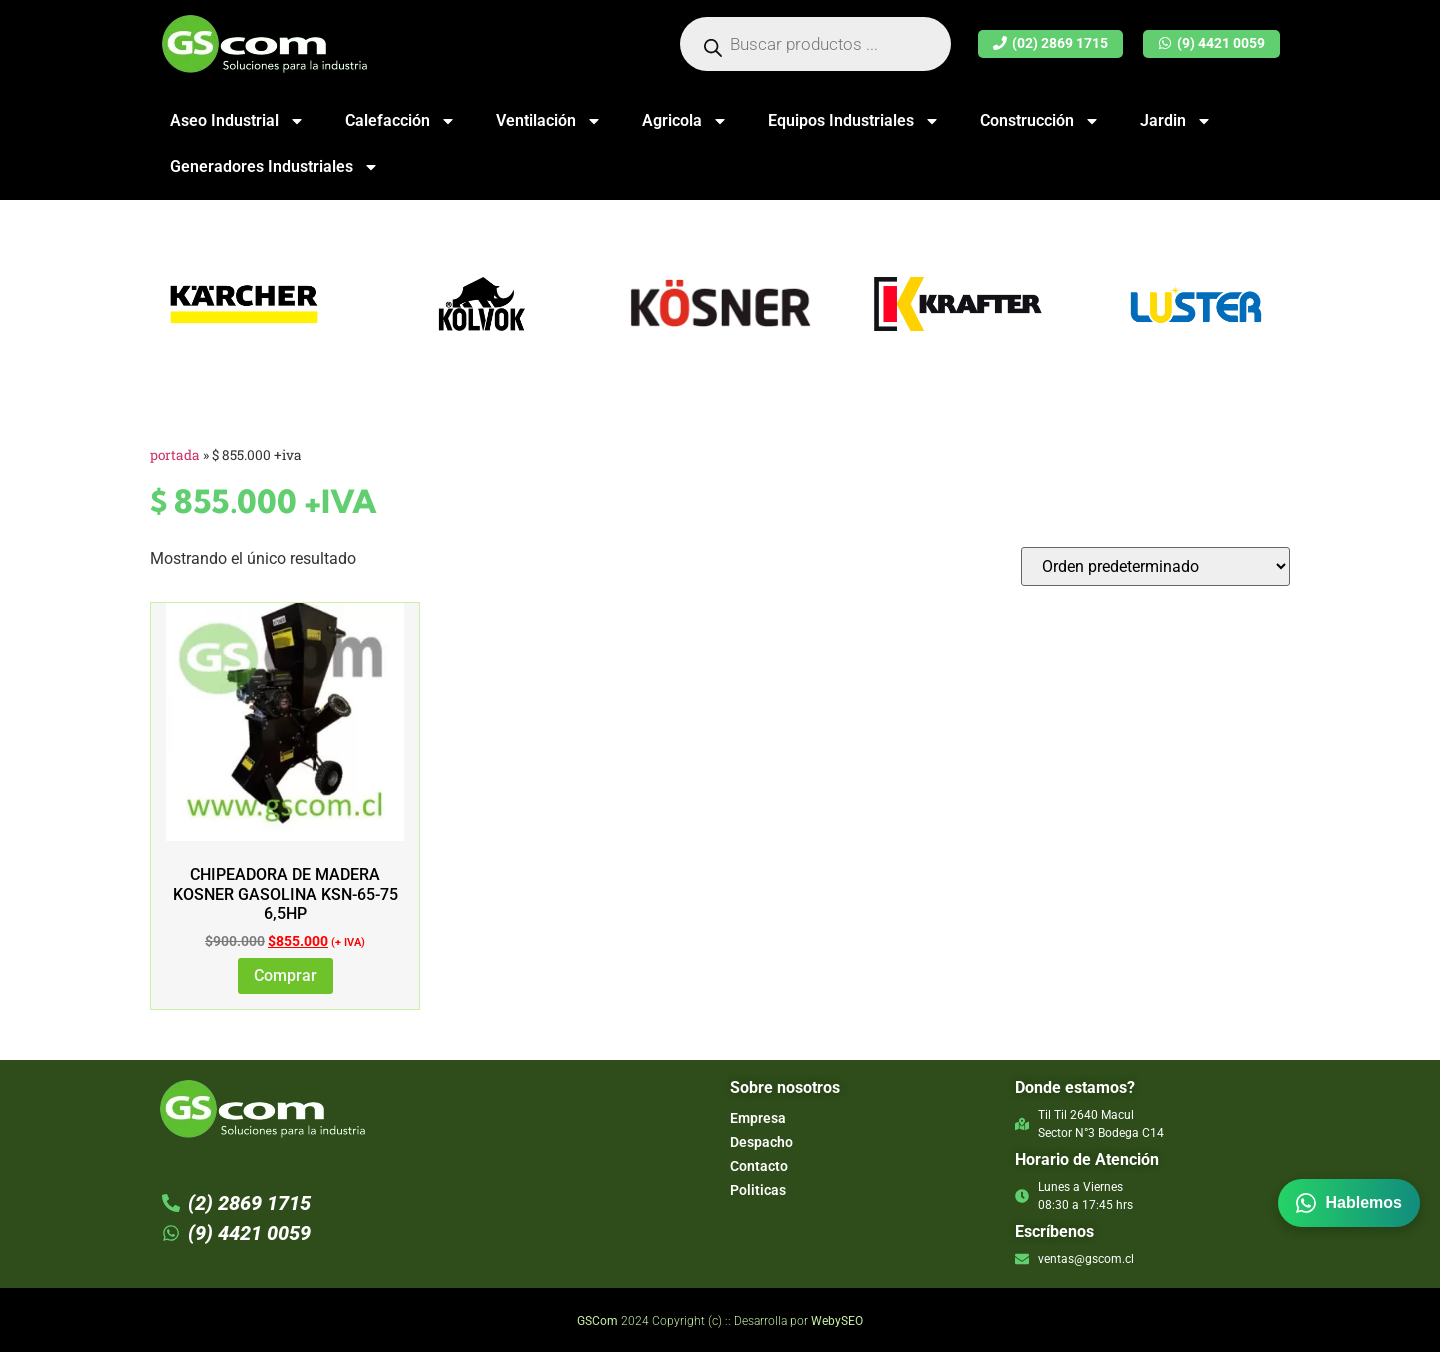 This screenshot has height=1352, width=1440. Describe the element at coordinates (1040, 121) in the screenshot. I see `Construcción` at that location.